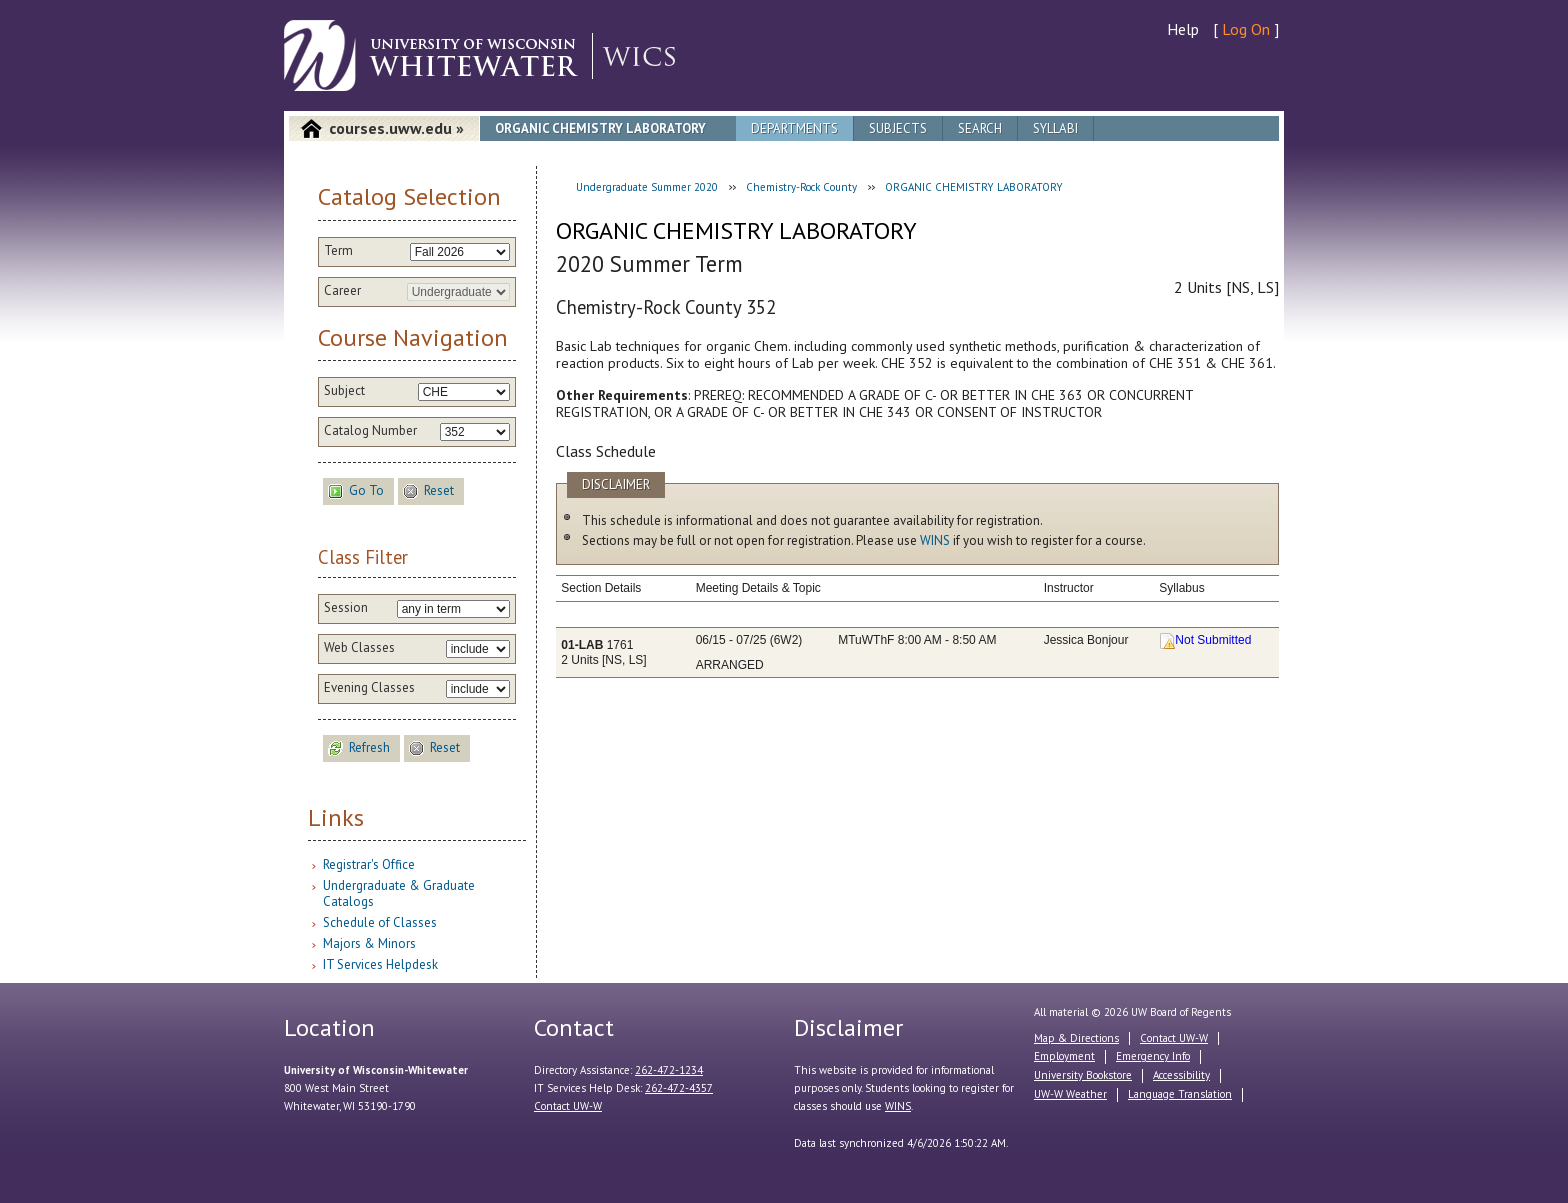  I want to click on Log On, so click(1246, 29).